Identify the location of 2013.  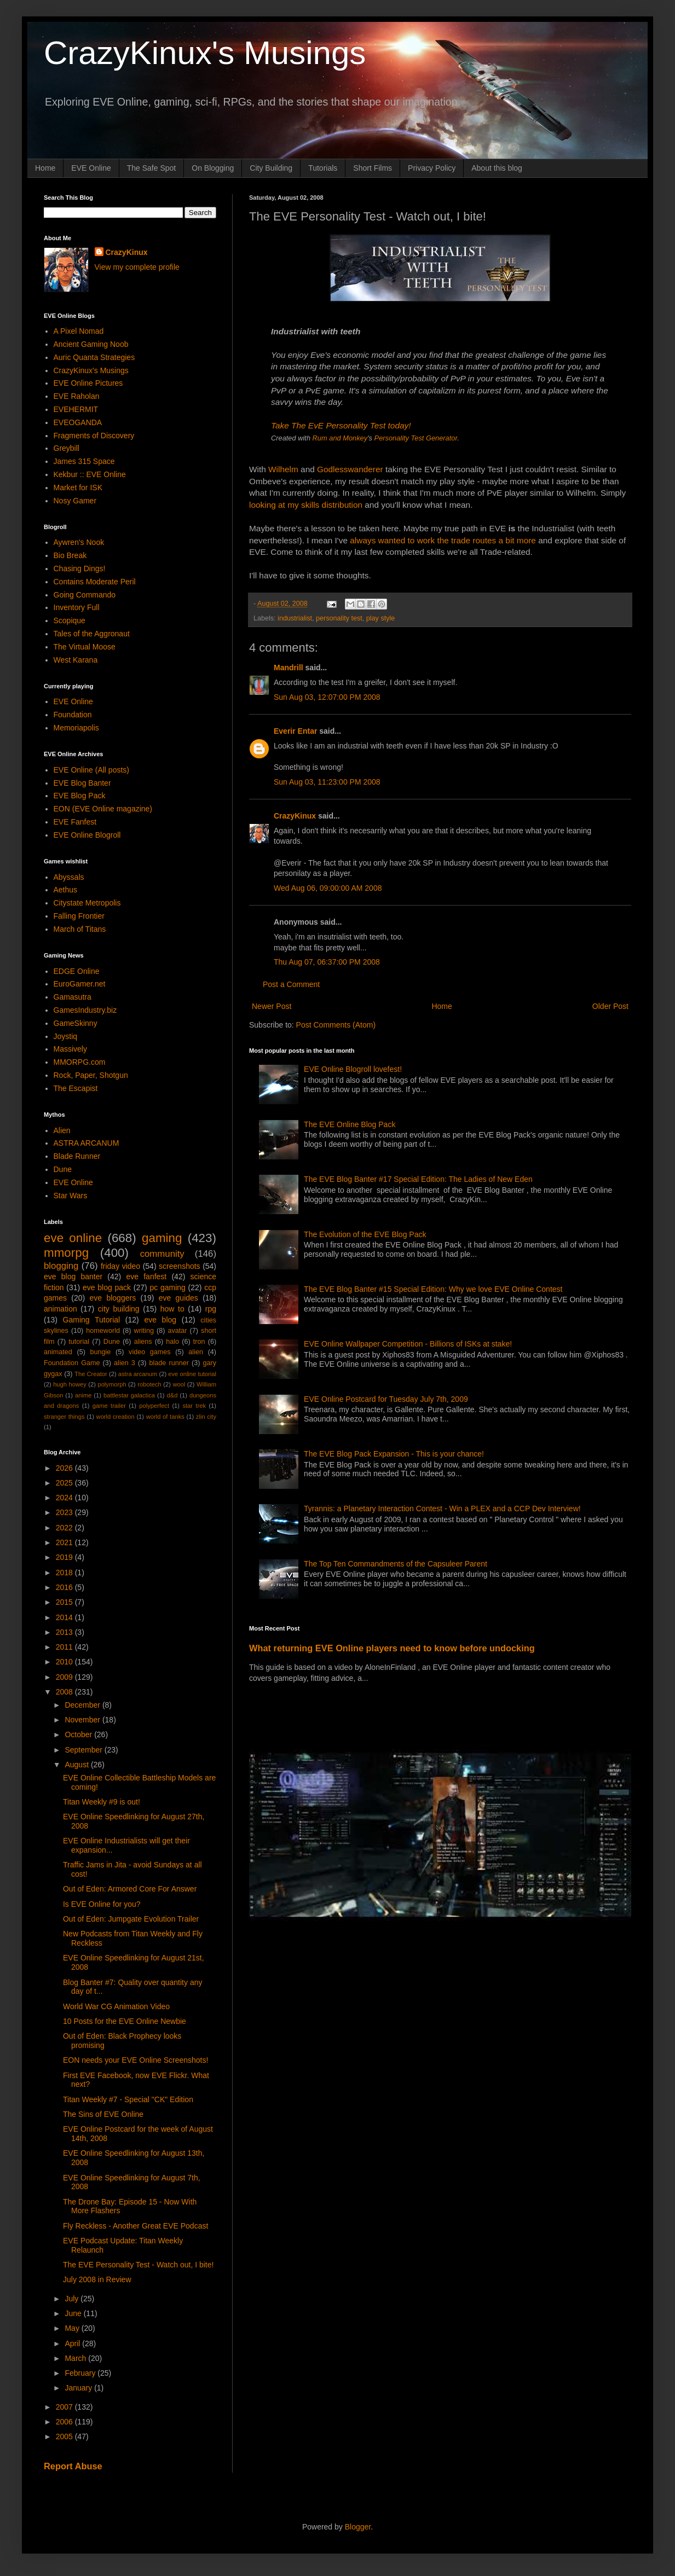
(65, 1632).